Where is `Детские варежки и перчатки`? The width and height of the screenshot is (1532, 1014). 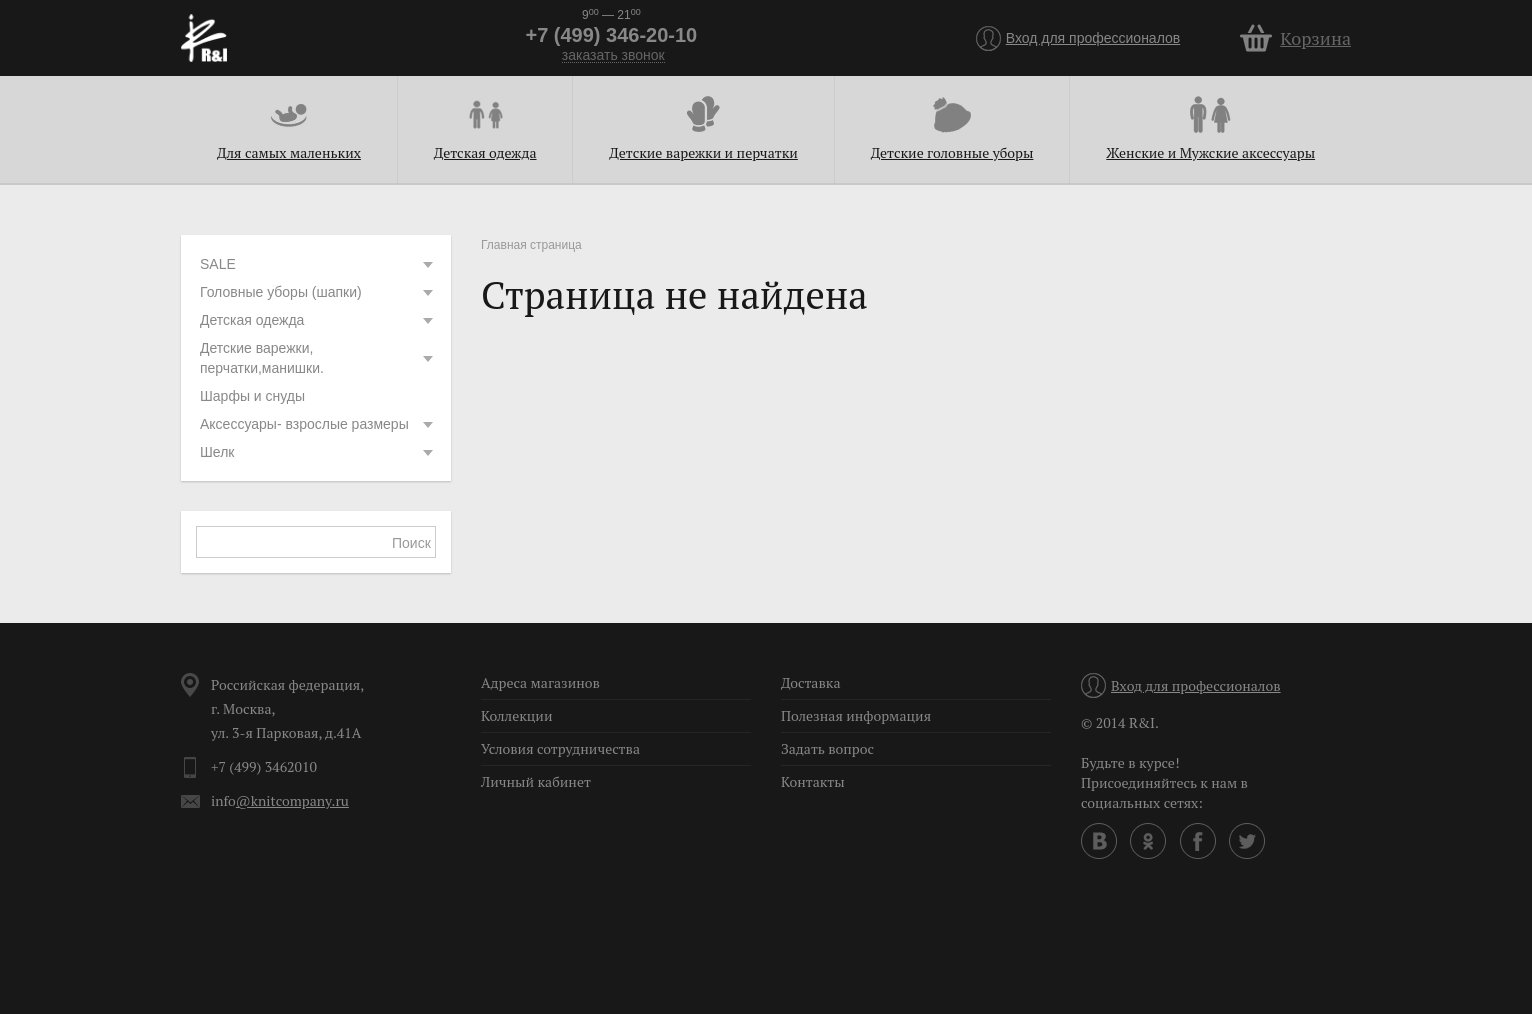 Детские варежки и перчатки is located at coordinates (703, 152).